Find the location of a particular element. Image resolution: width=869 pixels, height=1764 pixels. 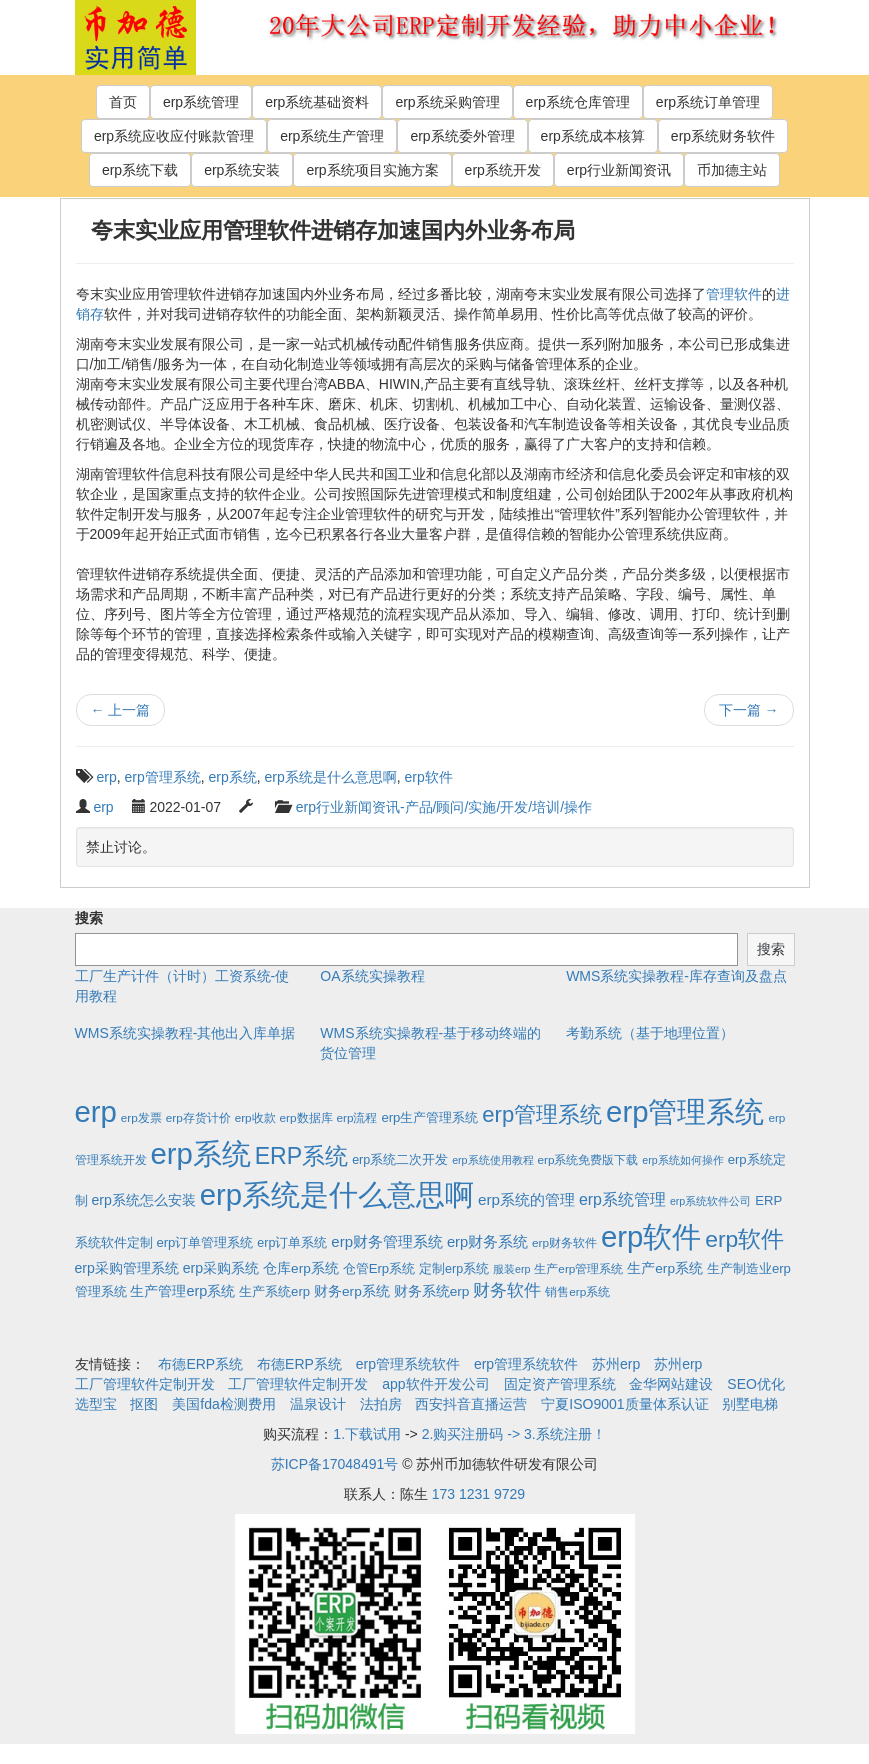

仓管Erp系统 [仓管Erp系统 (4个项目)] is located at coordinates (379, 1268).